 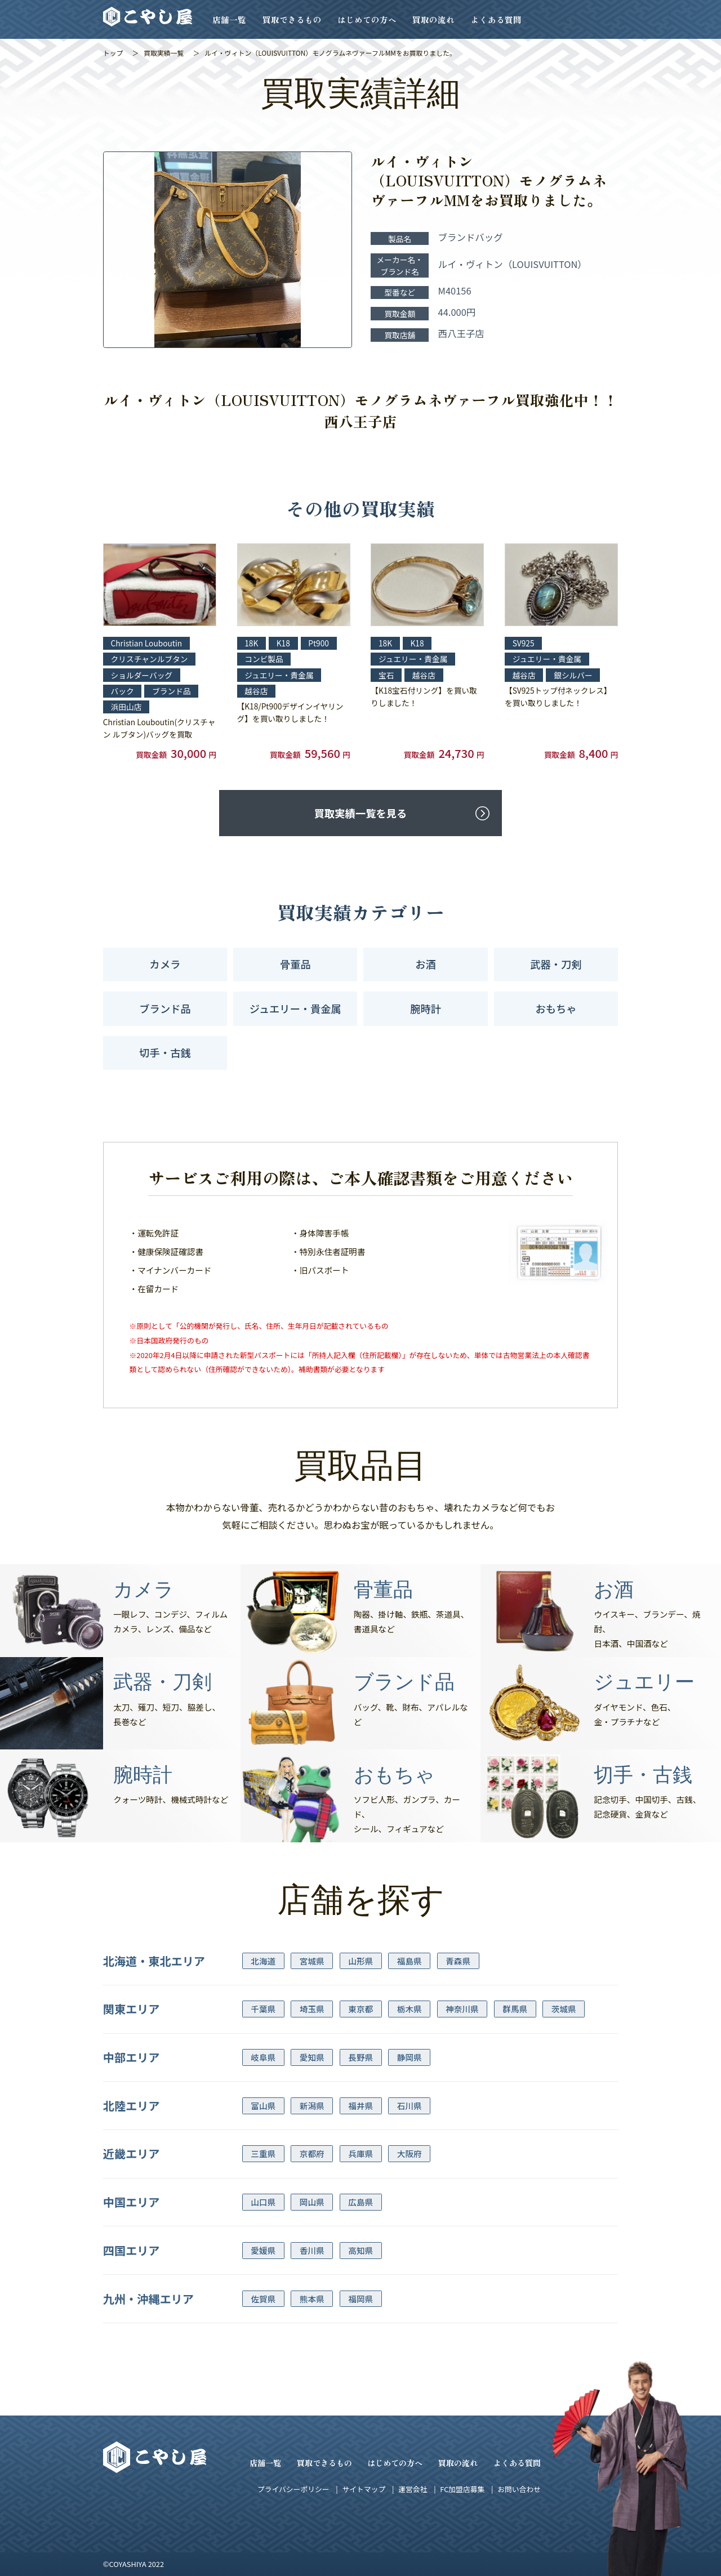 What do you see at coordinates (312, 2250) in the screenshot?
I see `香川県` at bounding box center [312, 2250].